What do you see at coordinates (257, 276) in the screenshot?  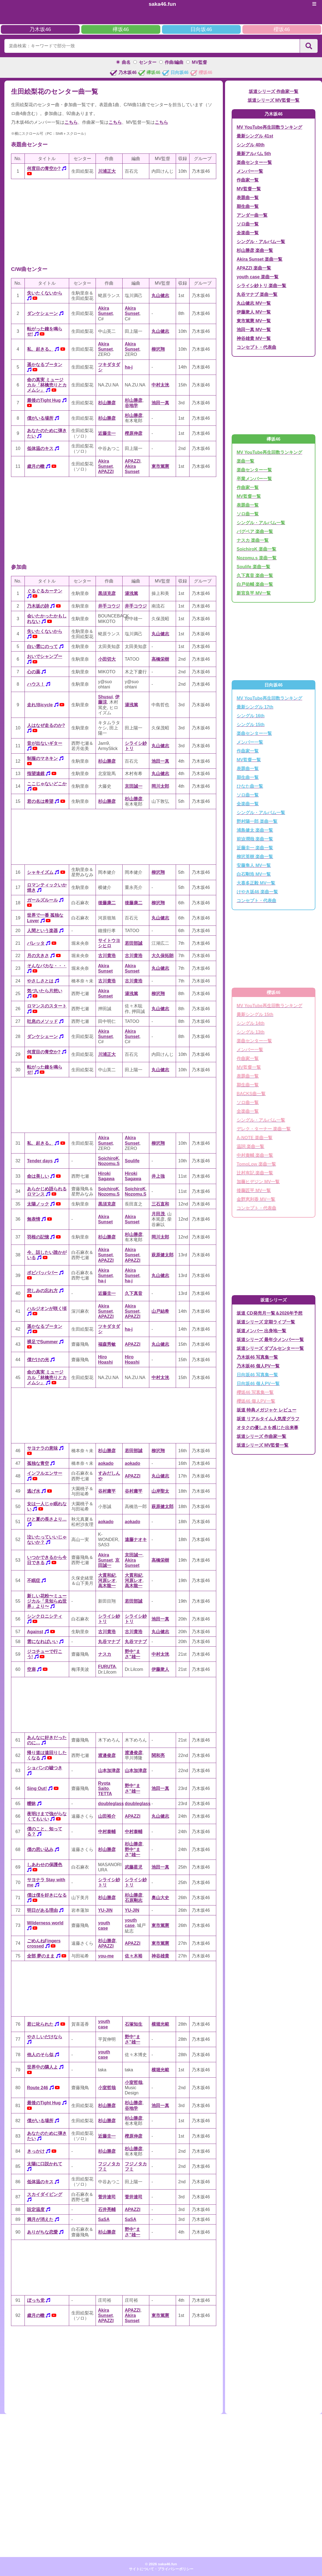 I see `youth case 楽曲一覧` at bounding box center [257, 276].